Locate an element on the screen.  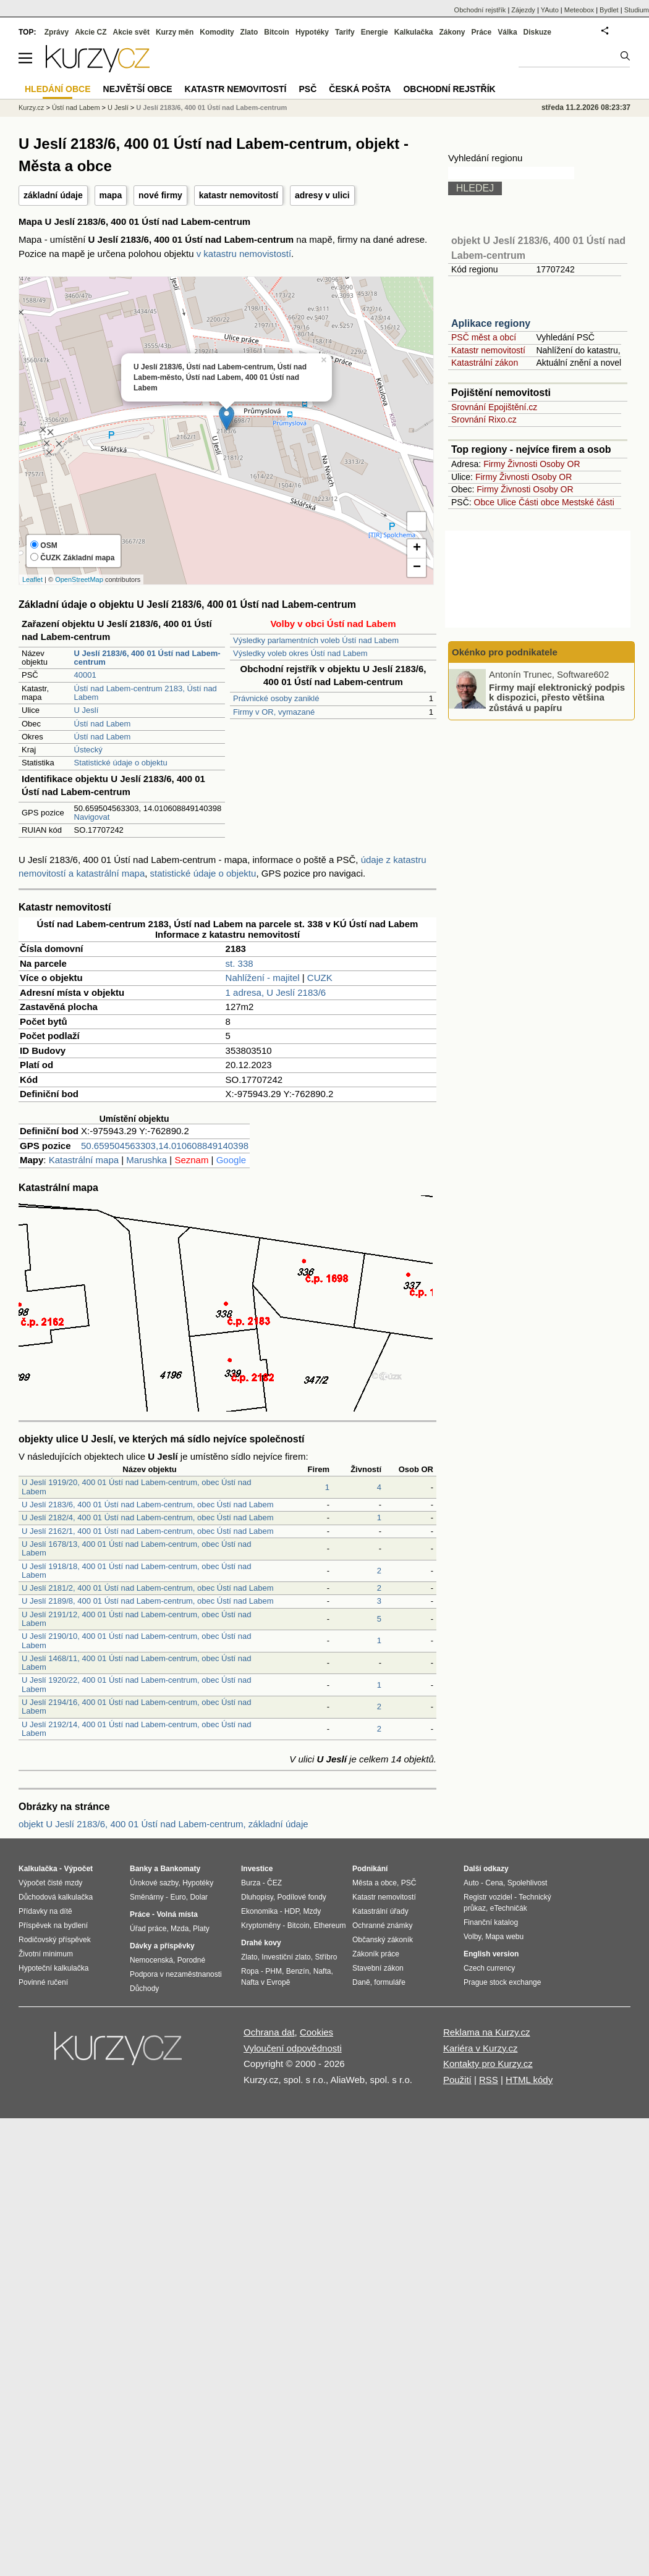
Životní minimum is located at coordinates (46, 1954).